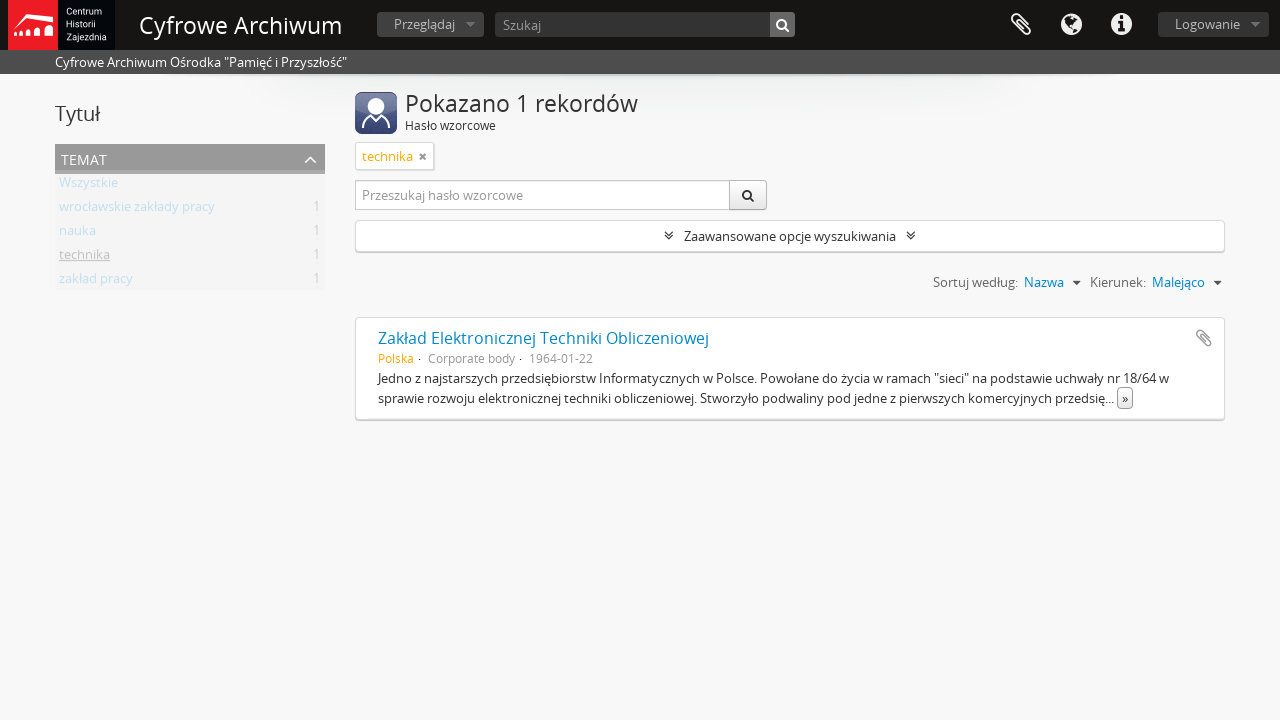 The width and height of the screenshot is (1280, 720). Describe the element at coordinates (424, 24) in the screenshot. I see `Przeglądaj` at that location.